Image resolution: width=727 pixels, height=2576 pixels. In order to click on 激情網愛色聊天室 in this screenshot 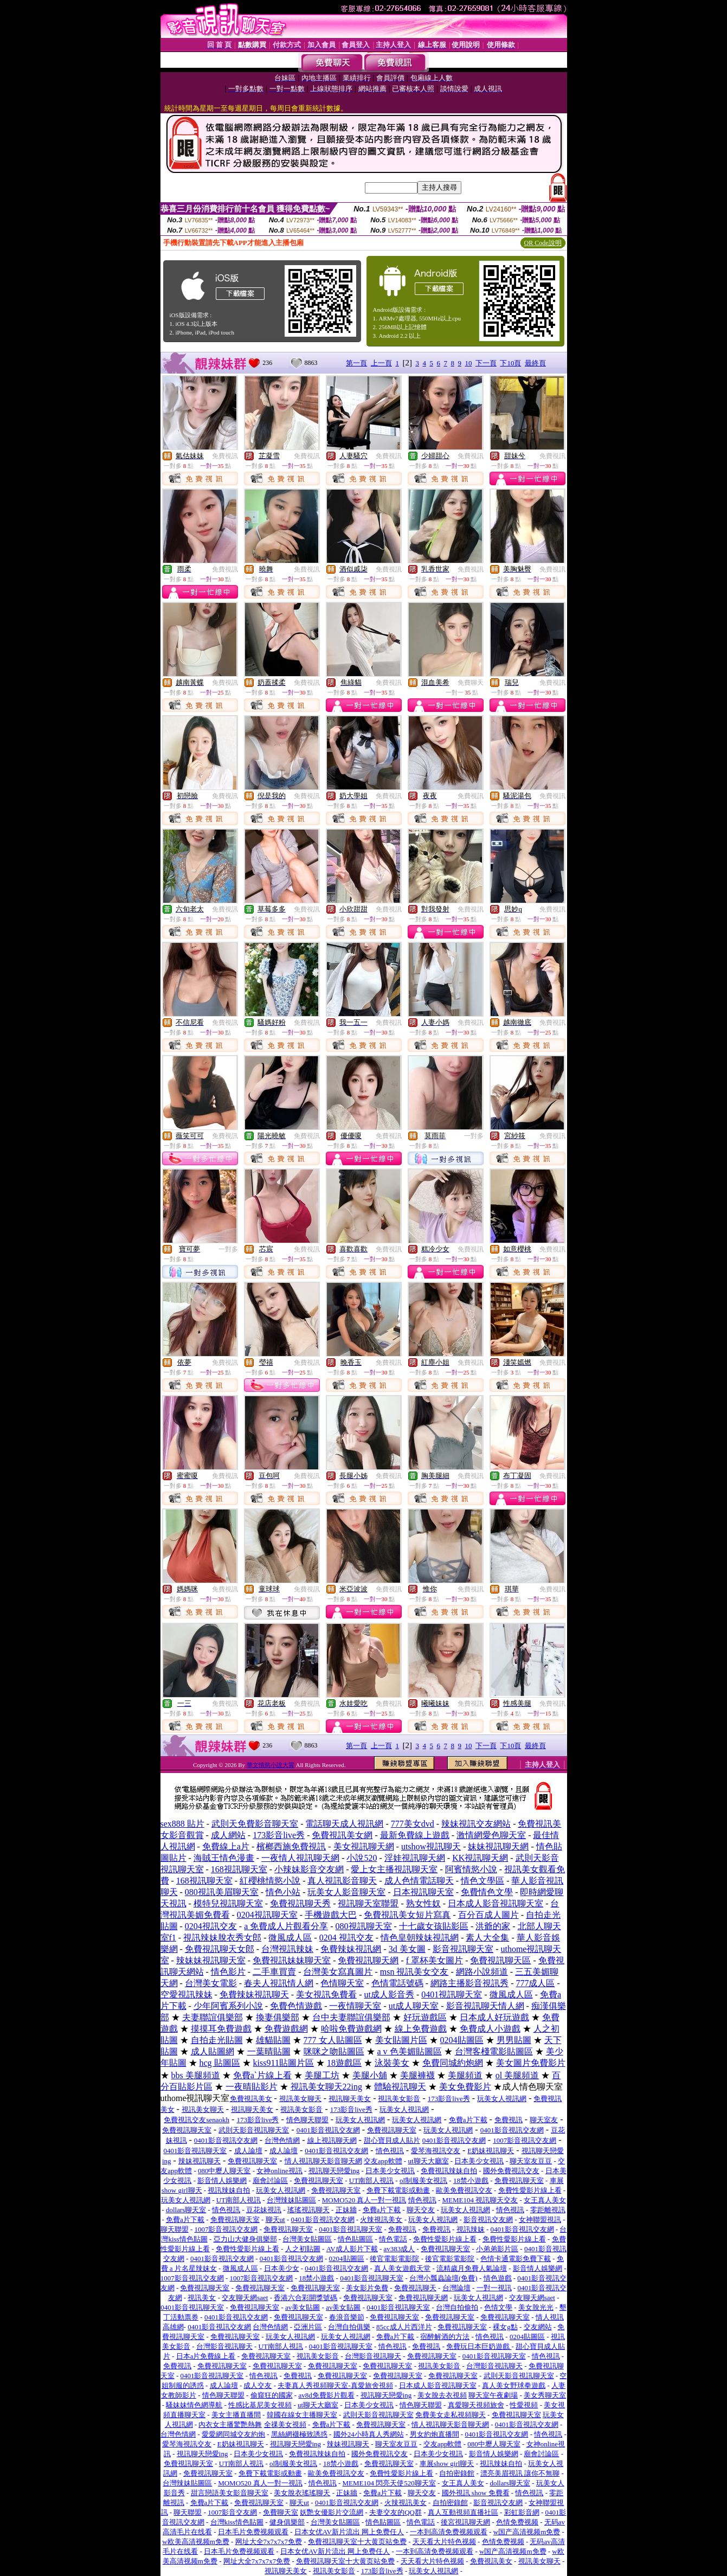, I will do `click(491, 1835)`.